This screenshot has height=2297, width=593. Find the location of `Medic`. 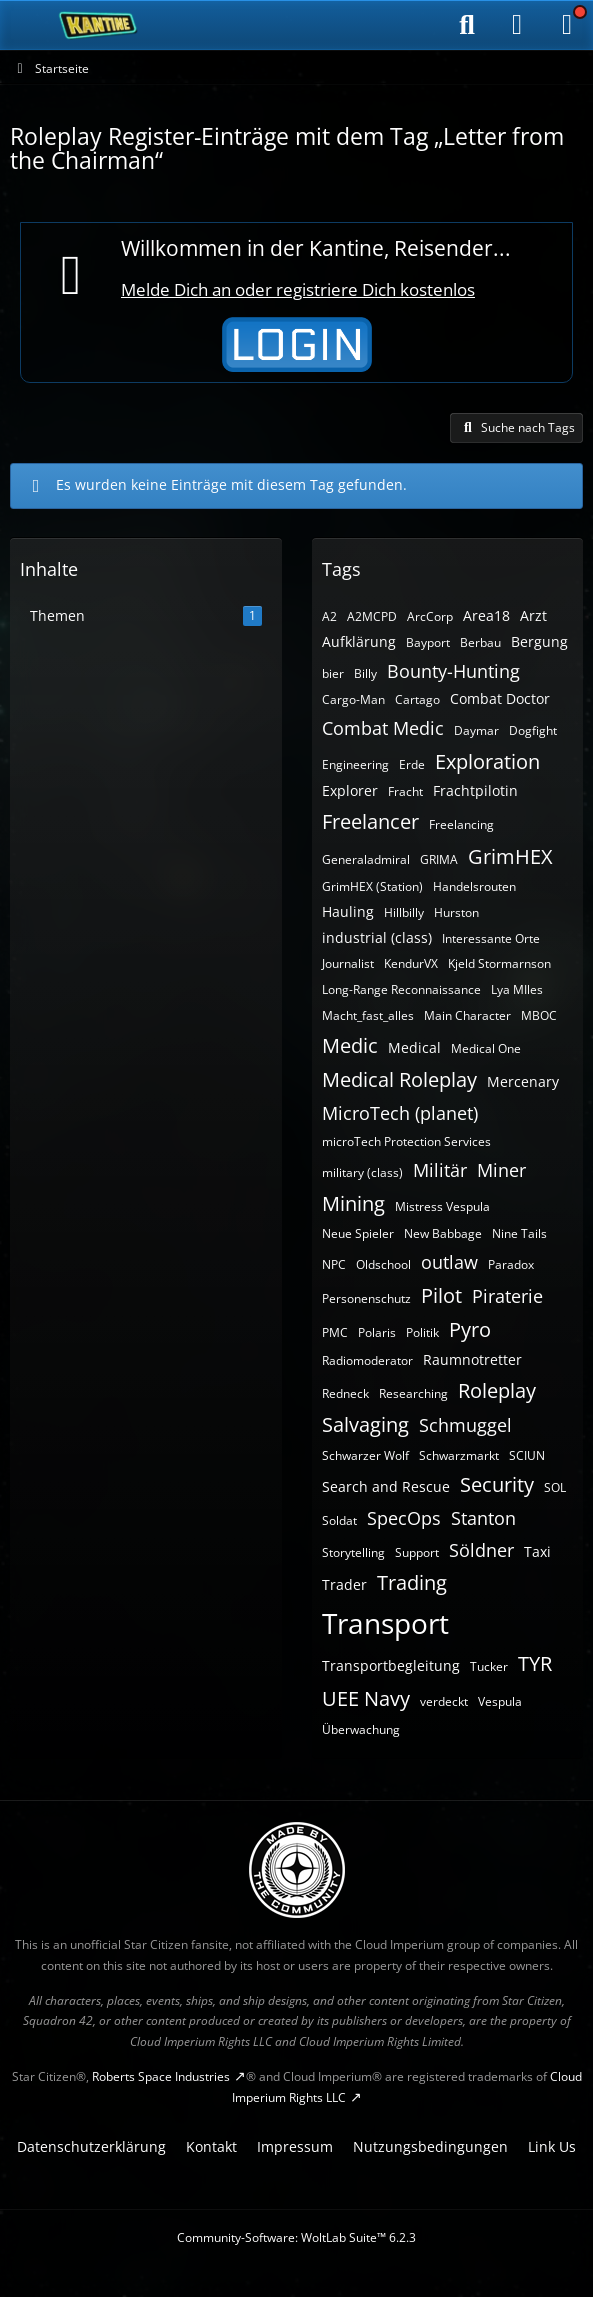

Medic is located at coordinates (350, 1045).